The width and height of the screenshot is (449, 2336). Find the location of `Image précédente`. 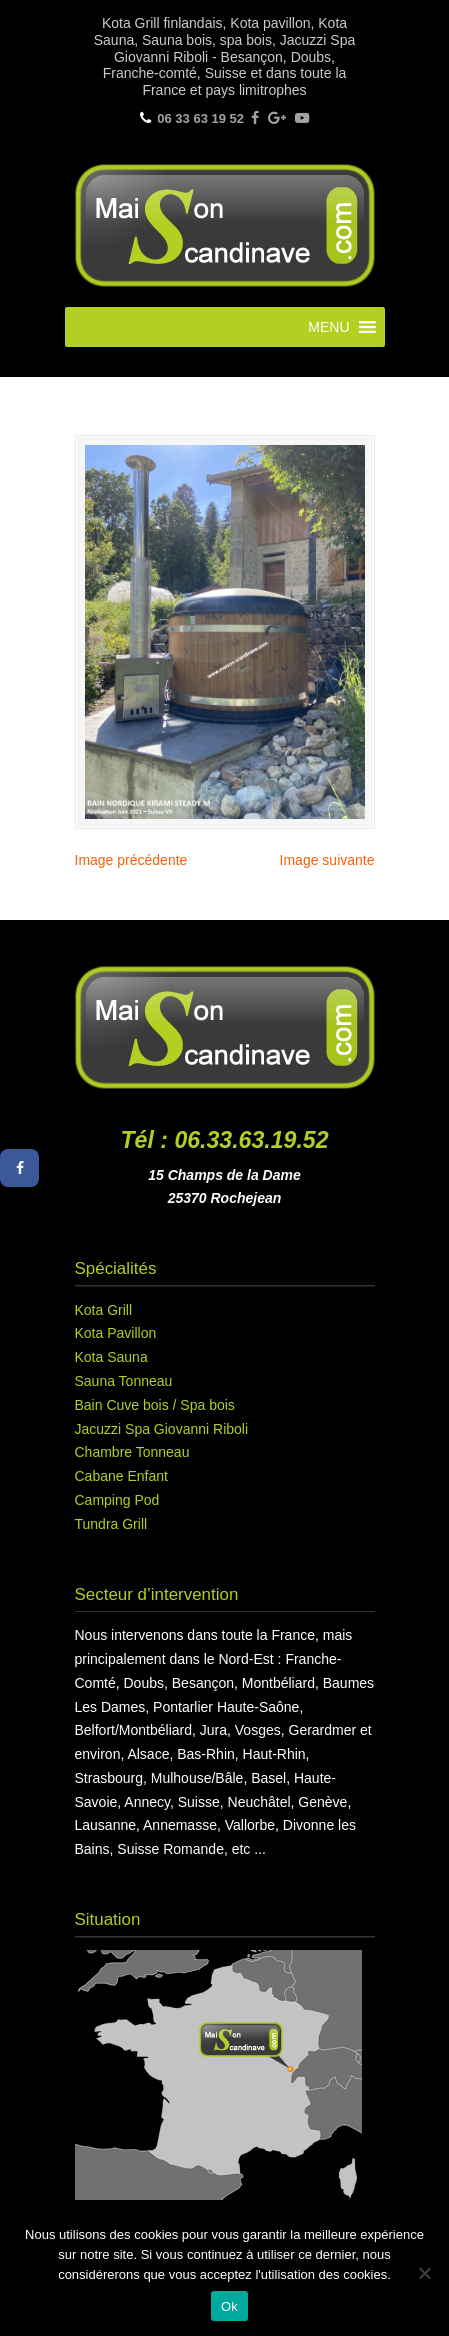

Image précédente is located at coordinates (131, 860).